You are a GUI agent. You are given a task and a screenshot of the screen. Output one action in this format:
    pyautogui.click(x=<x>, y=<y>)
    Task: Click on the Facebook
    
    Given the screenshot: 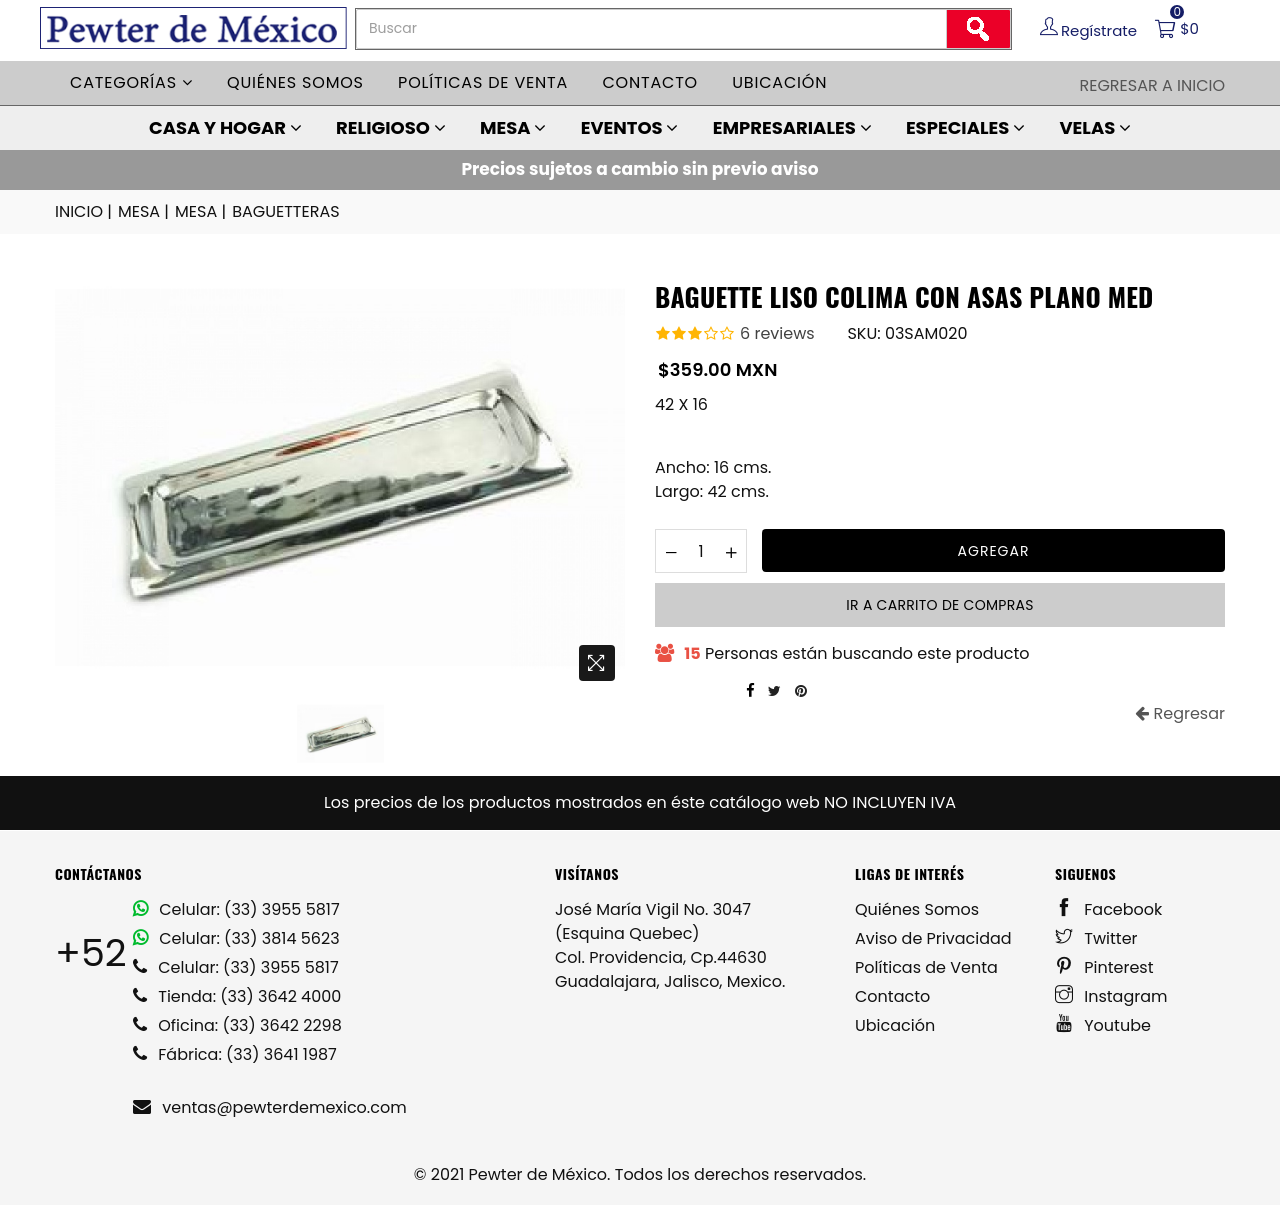 What is the action you would take?
    pyautogui.click(x=1108, y=909)
    